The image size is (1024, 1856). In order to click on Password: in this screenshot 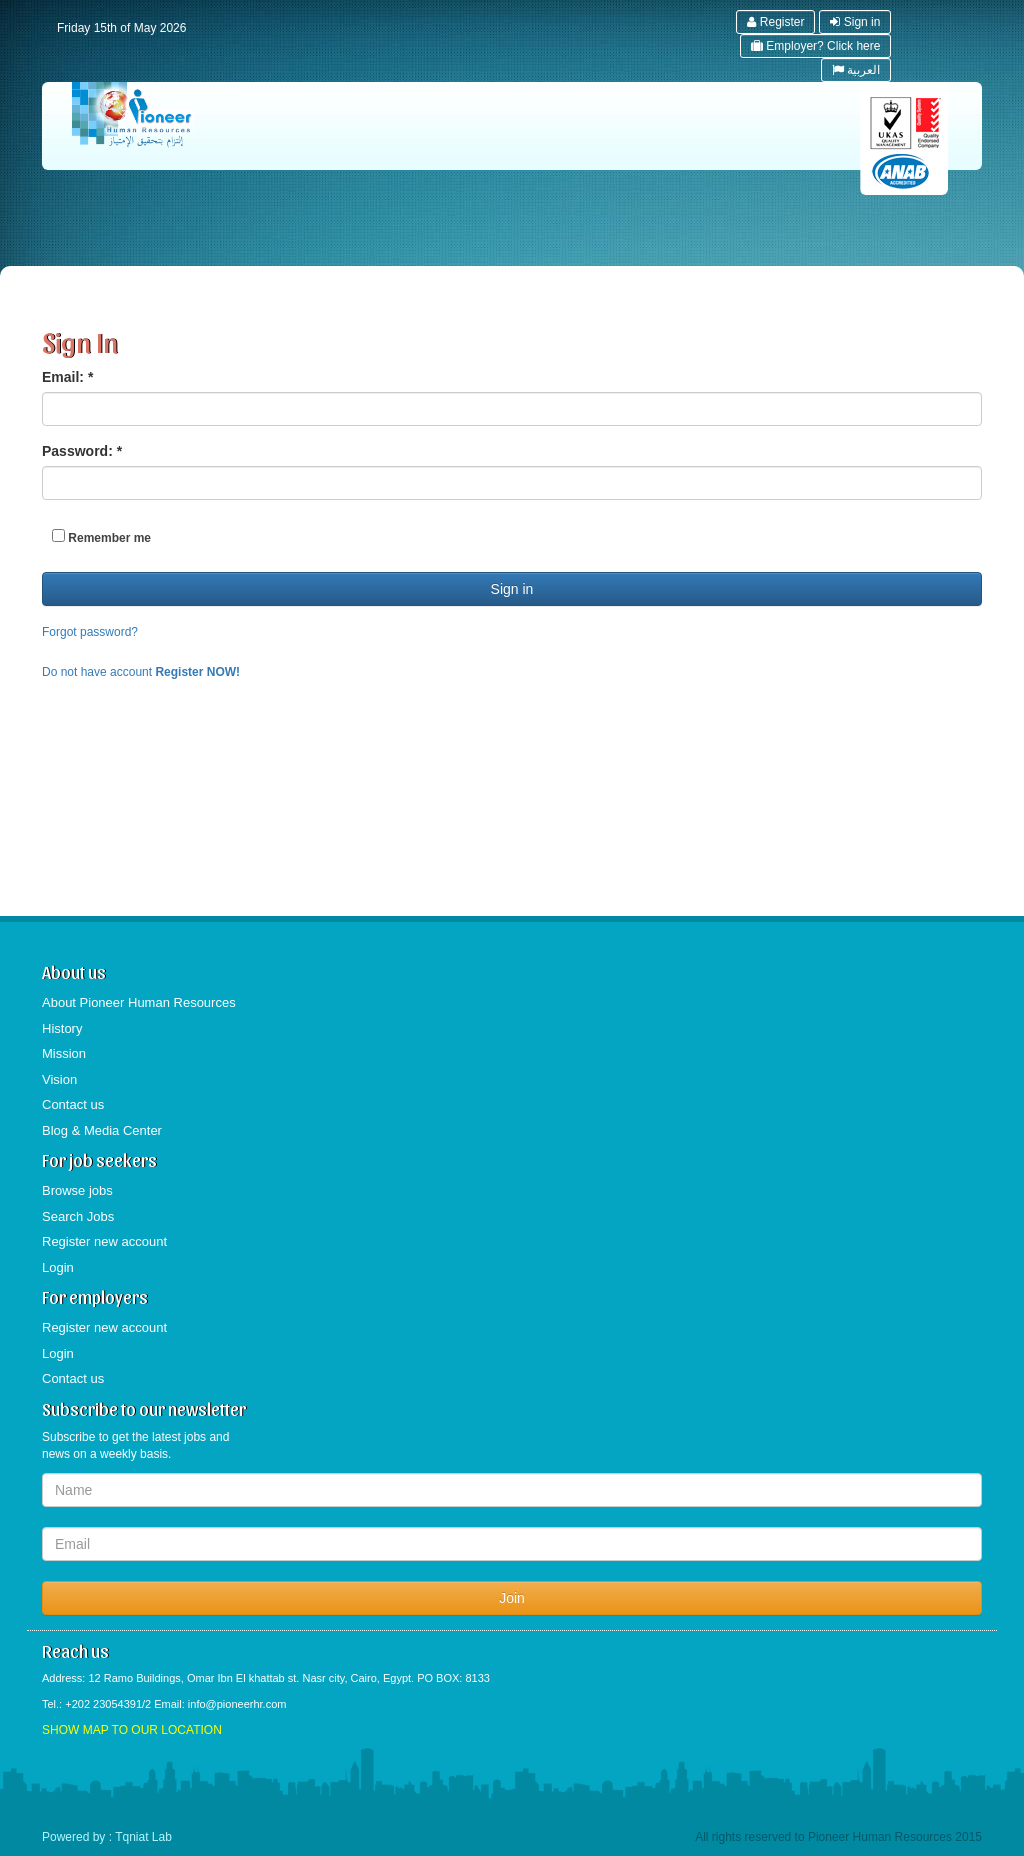, I will do `click(82, 451)`.